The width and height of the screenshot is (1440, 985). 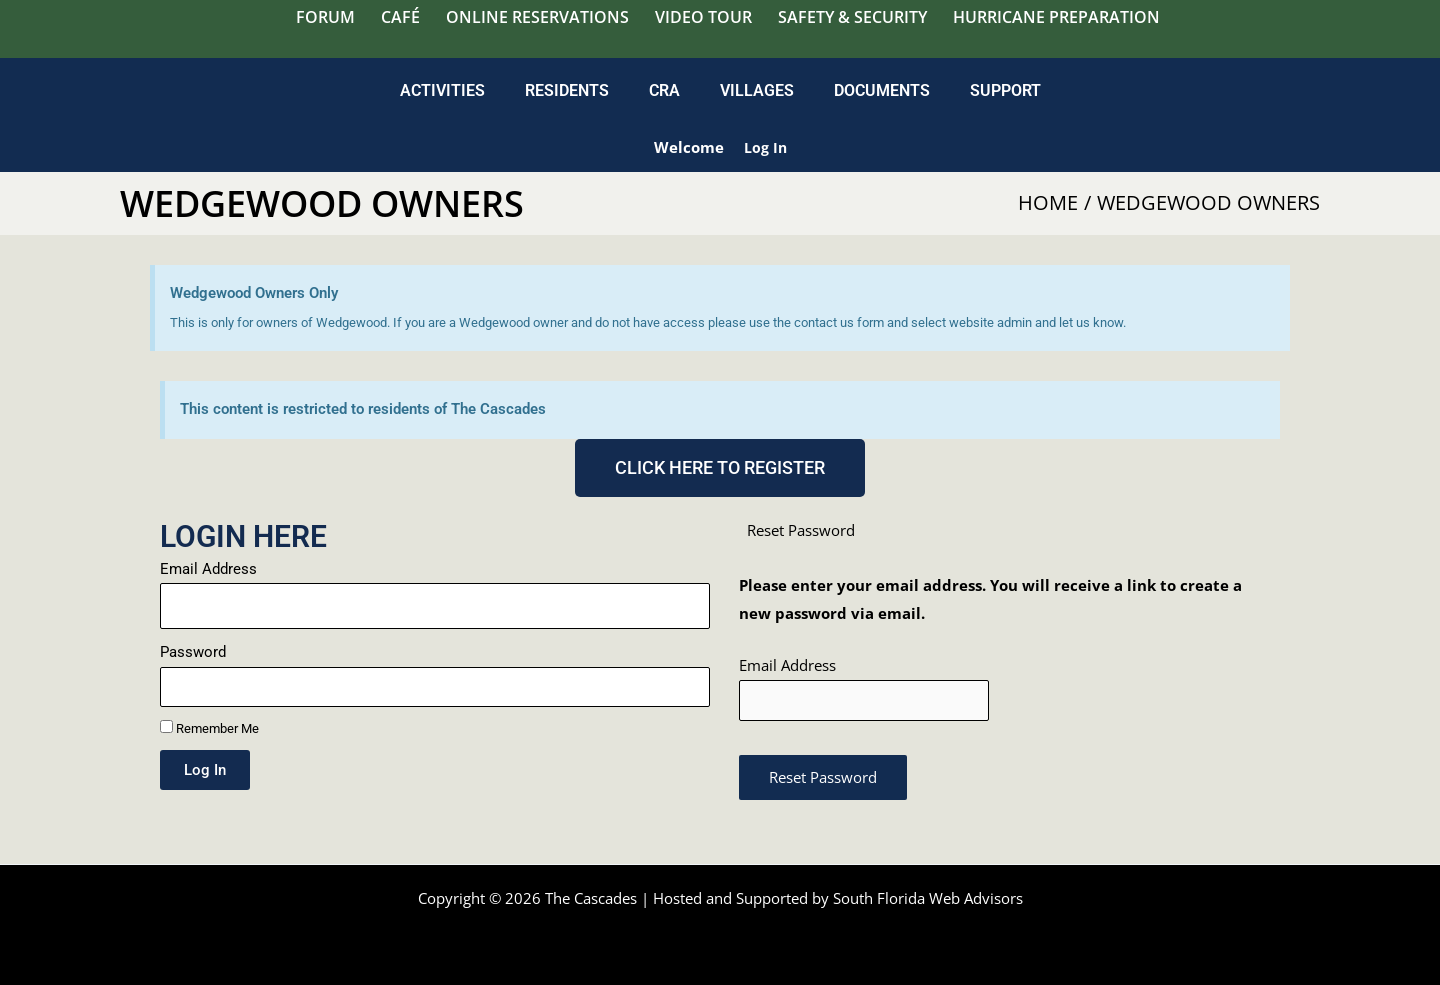 What do you see at coordinates (325, 17) in the screenshot?
I see `Forum` at bounding box center [325, 17].